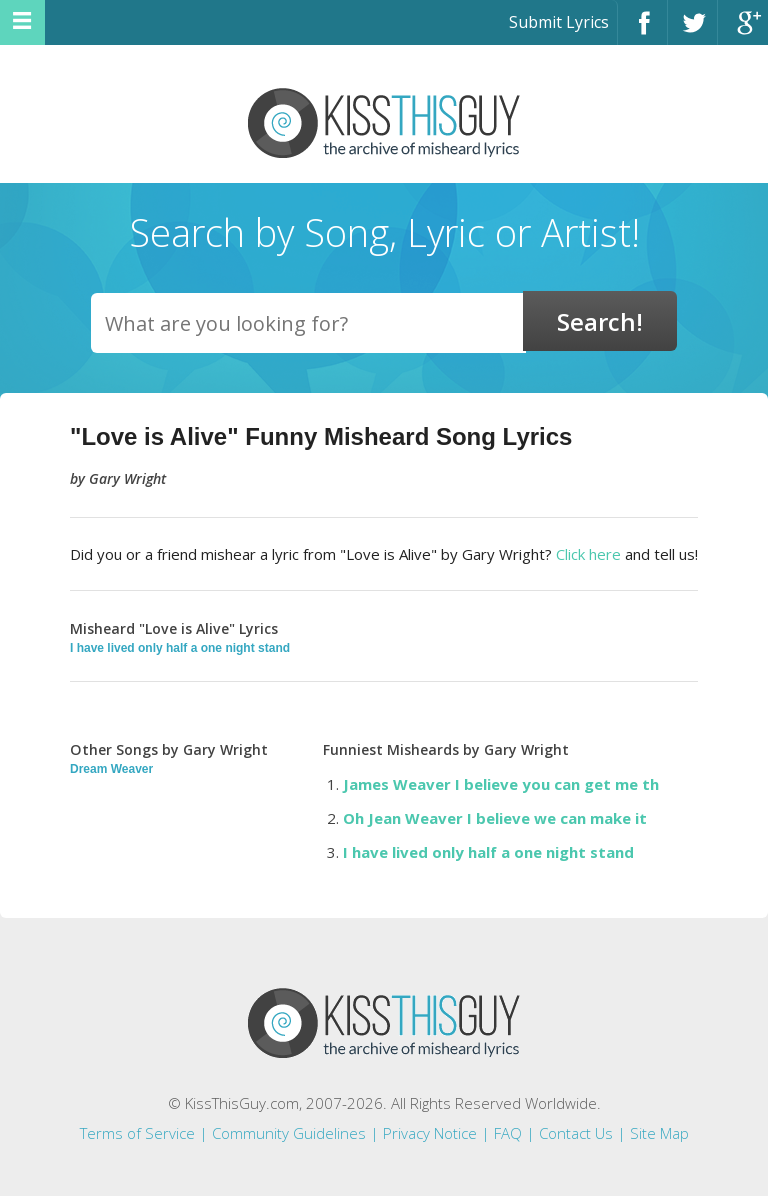 This screenshot has height=1196, width=768. Describe the element at coordinates (576, 1133) in the screenshot. I see `Contact Us` at that location.